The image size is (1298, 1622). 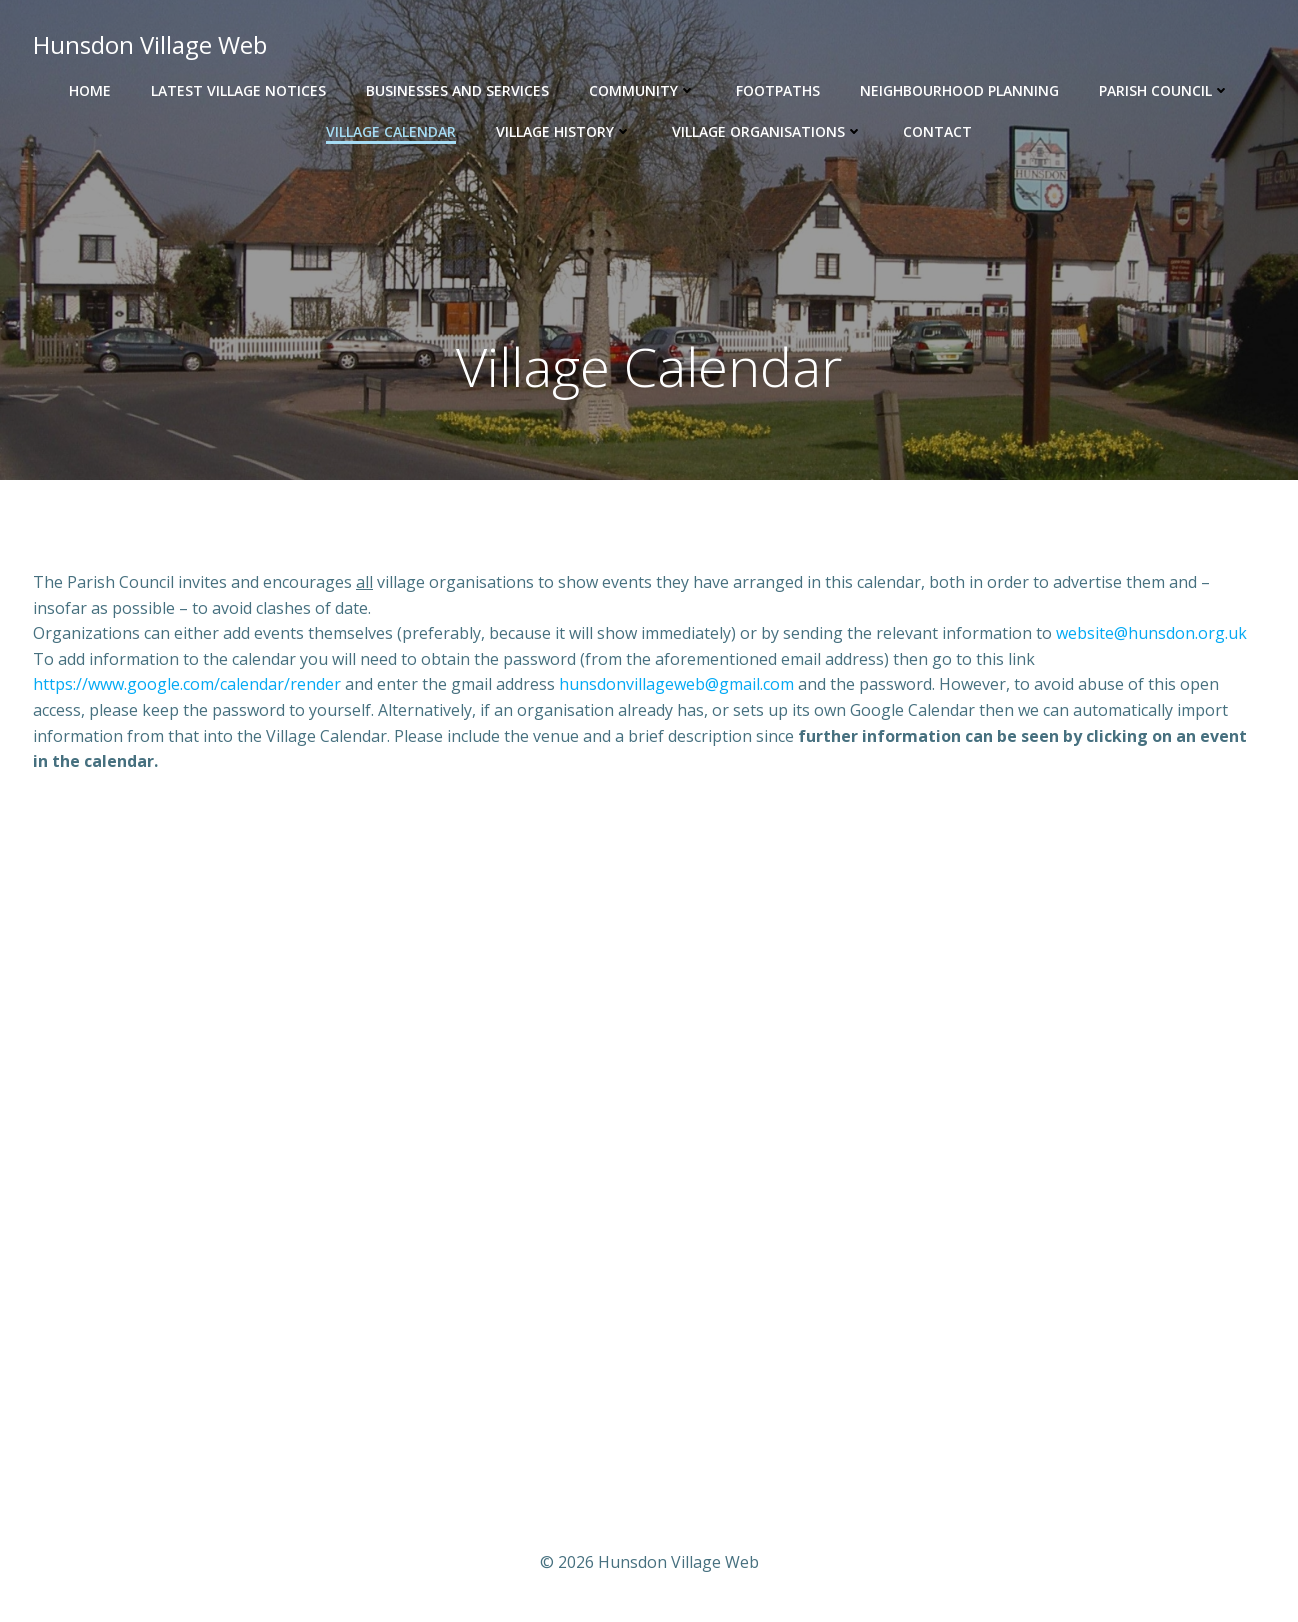 I want to click on website@hunsdon.org.uk, so click(x=1151, y=633).